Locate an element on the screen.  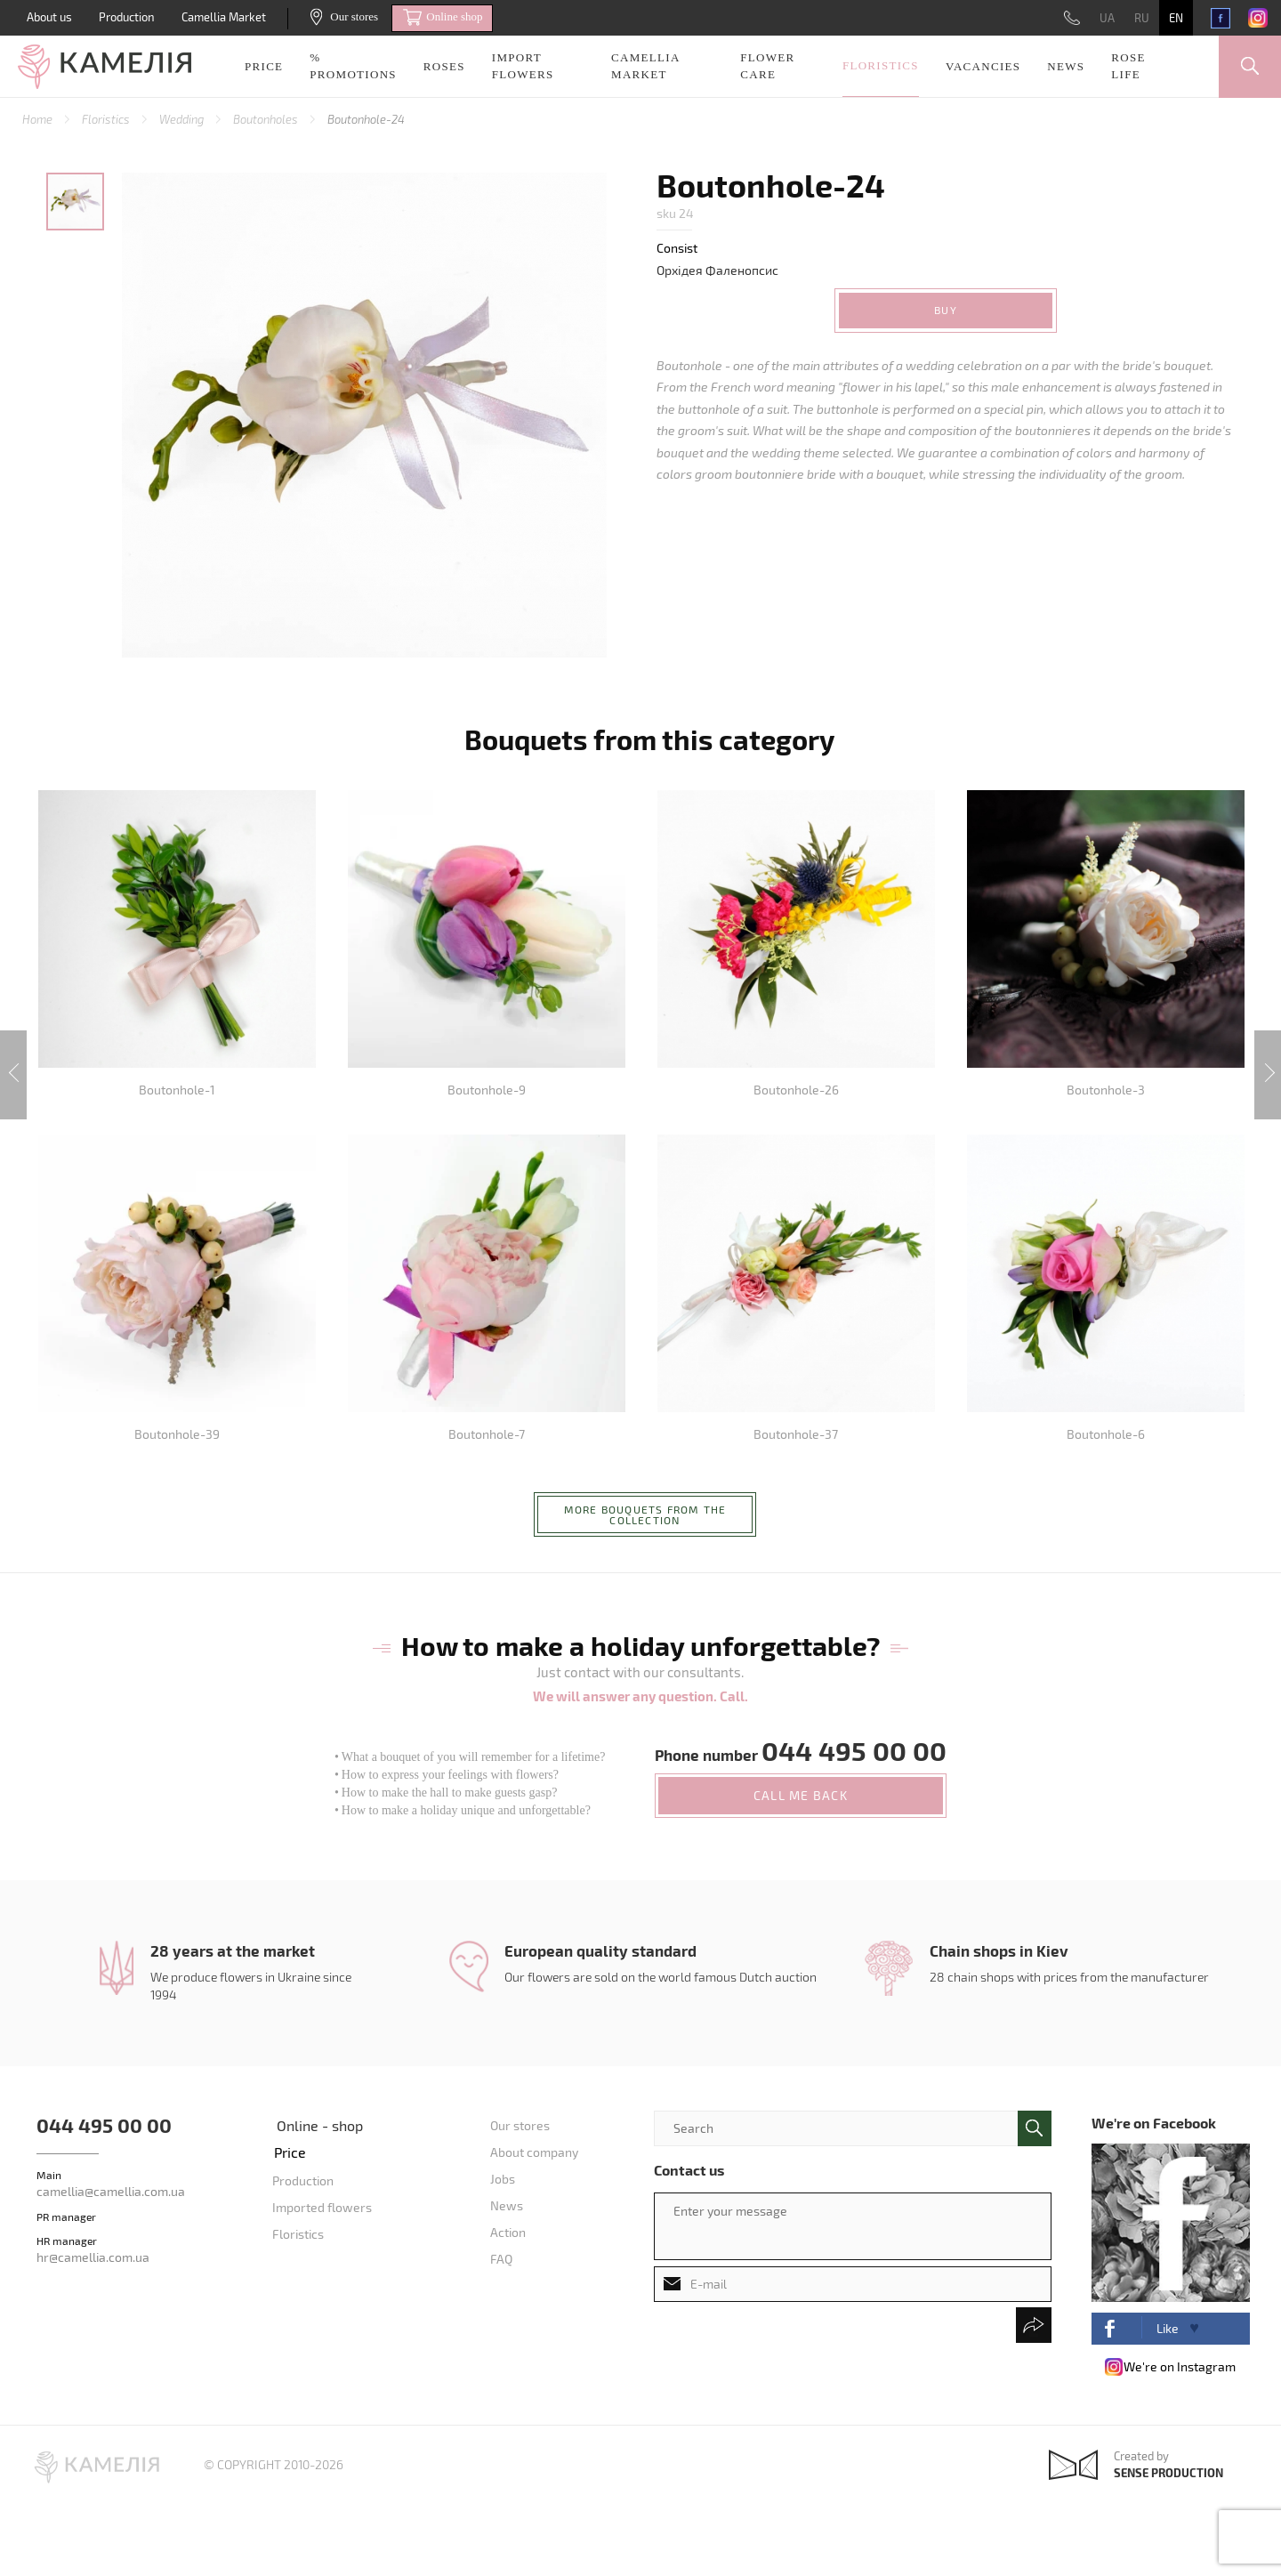
% promotions is located at coordinates (353, 66).